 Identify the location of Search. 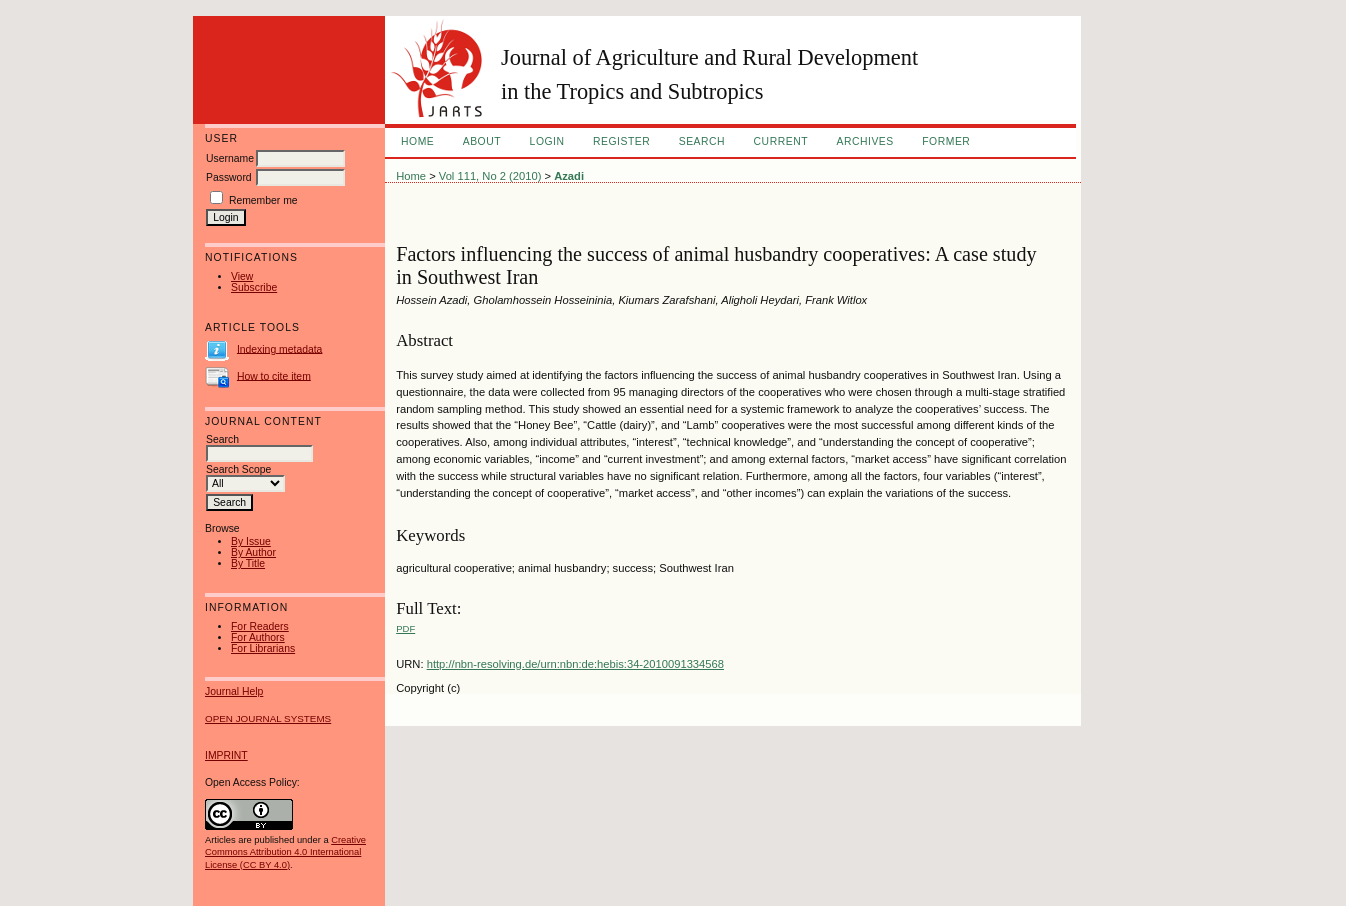
(702, 141).